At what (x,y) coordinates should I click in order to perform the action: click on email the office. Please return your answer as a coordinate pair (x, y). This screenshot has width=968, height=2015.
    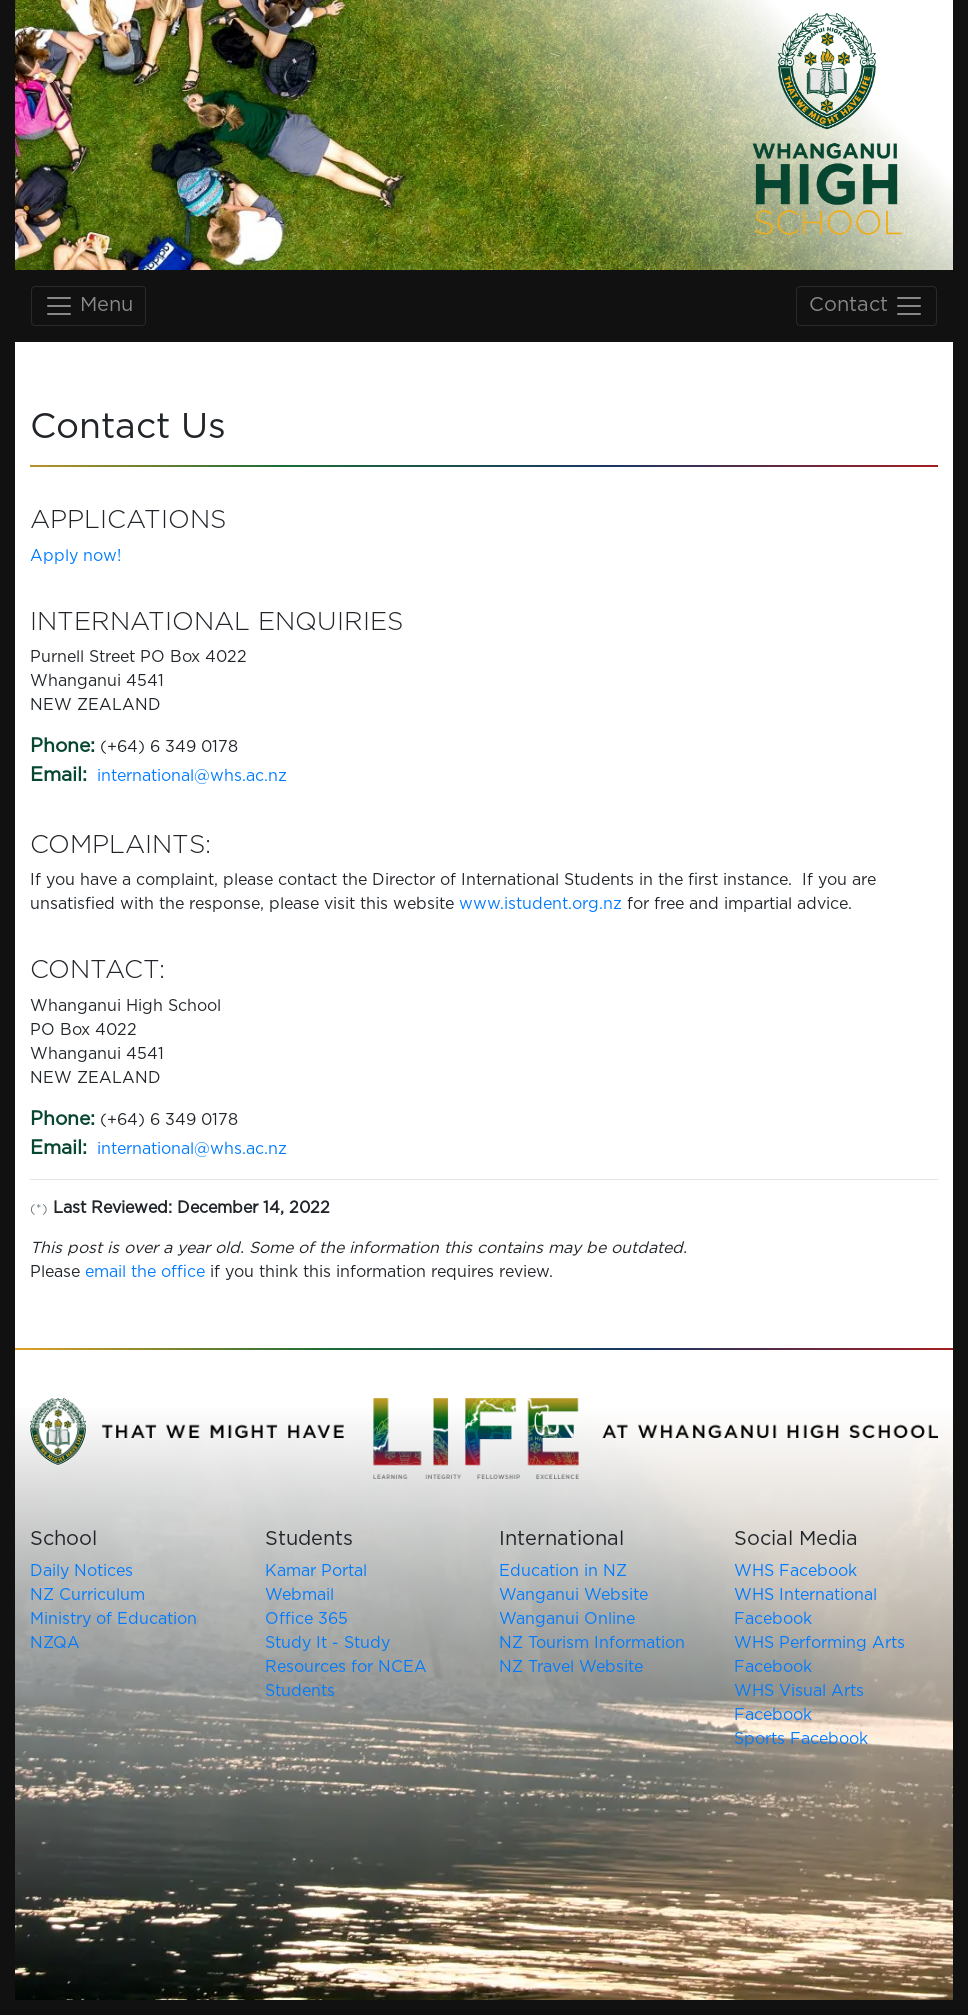
    Looking at the image, I should click on (145, 1272).